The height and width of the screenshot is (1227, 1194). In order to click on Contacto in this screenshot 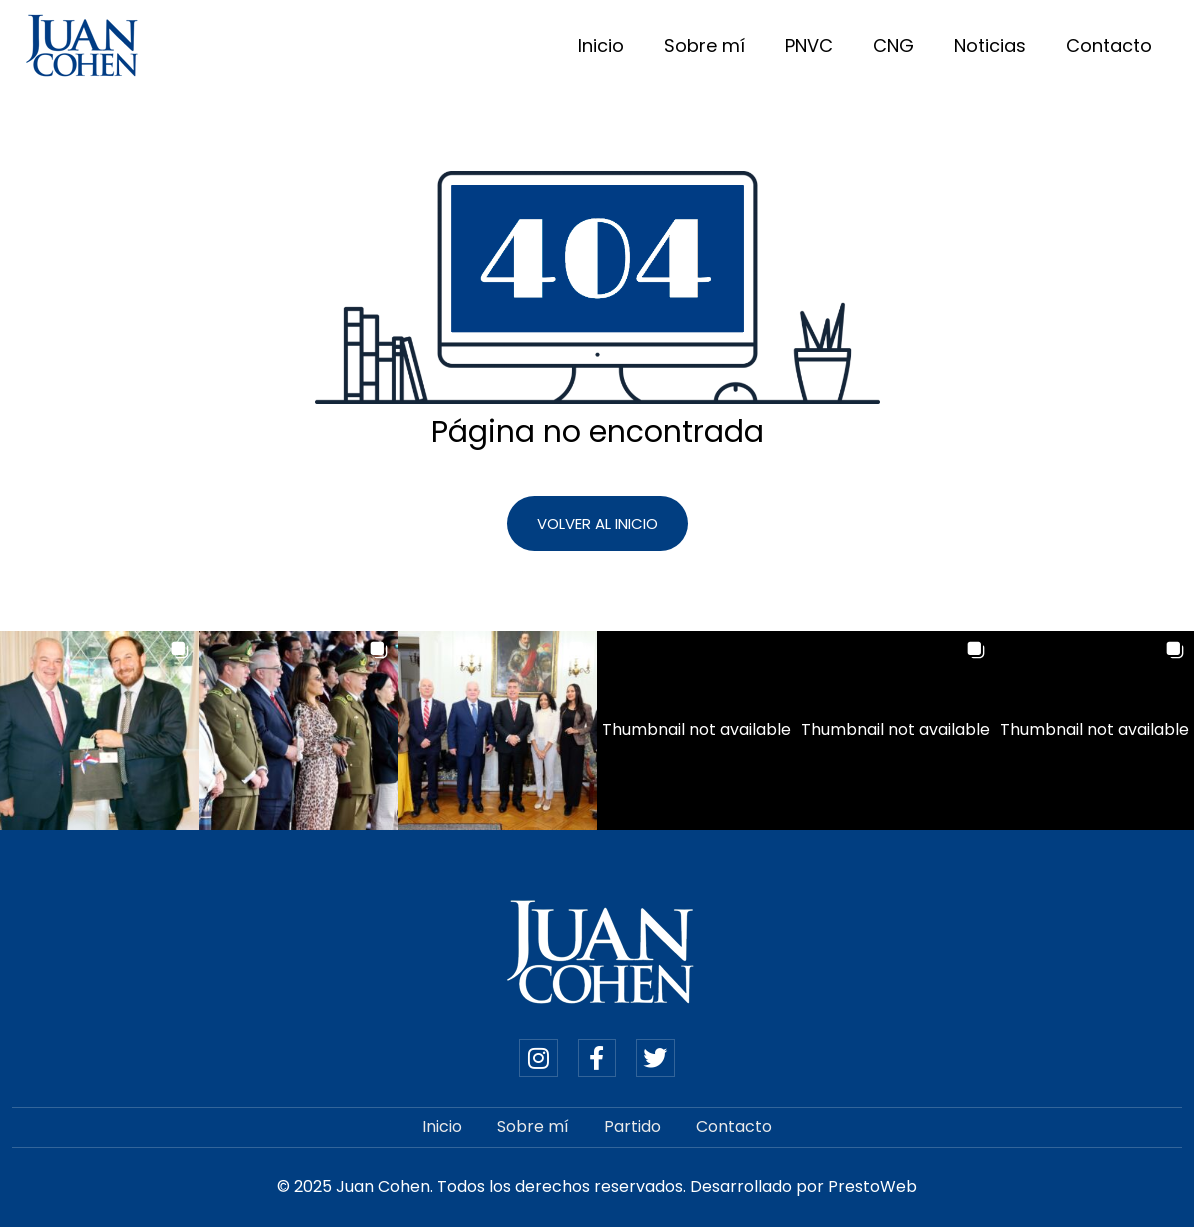, I will do `click(1109, 45)`.